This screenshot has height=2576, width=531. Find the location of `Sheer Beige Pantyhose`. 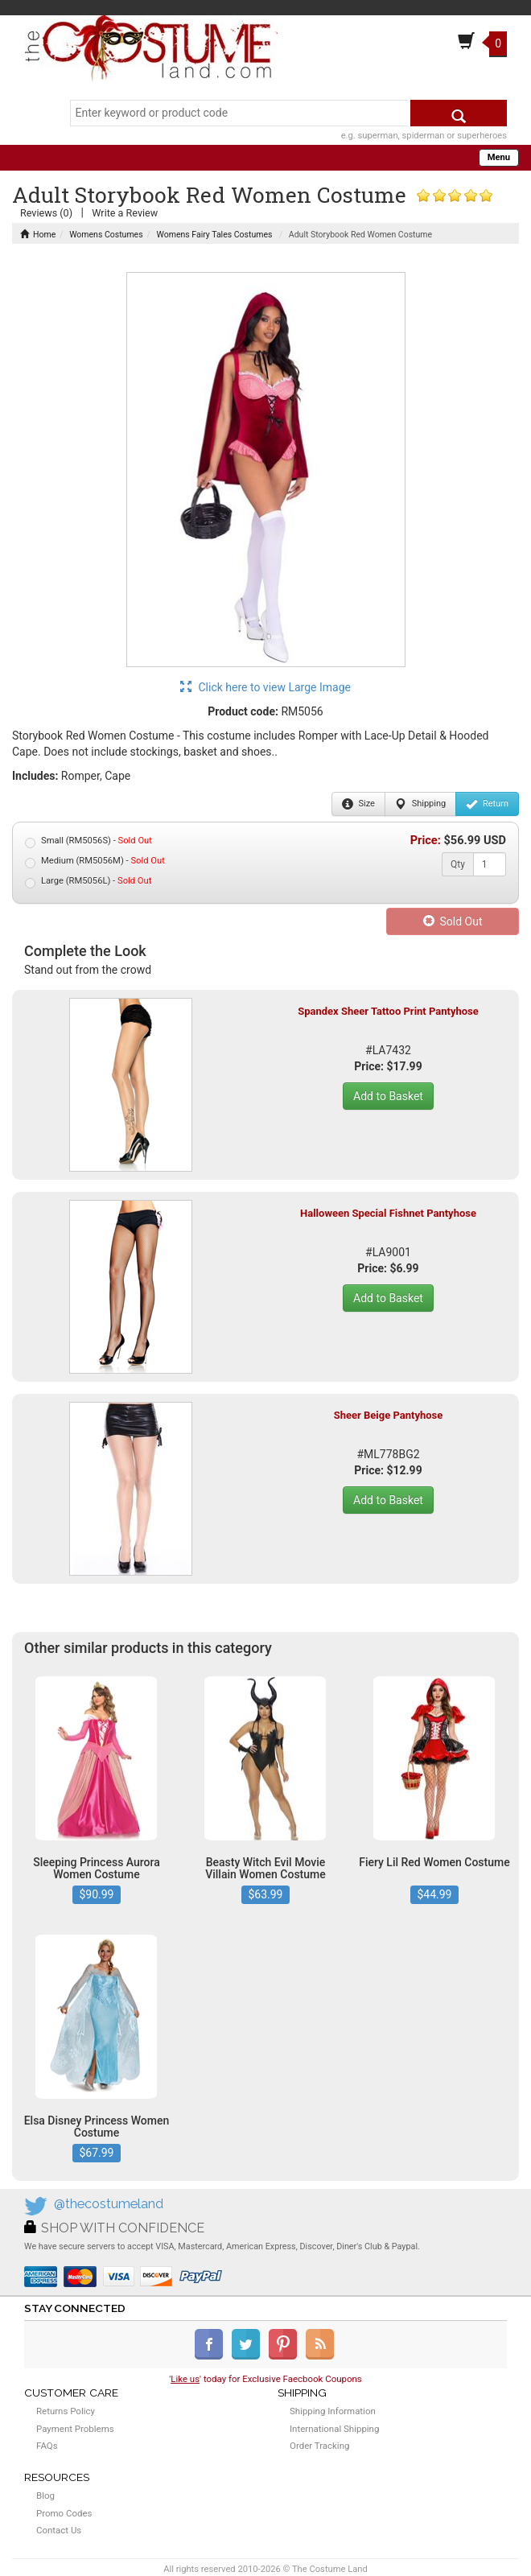

Sheer Beige Pantyhose is located at coordinates (388, 1415).